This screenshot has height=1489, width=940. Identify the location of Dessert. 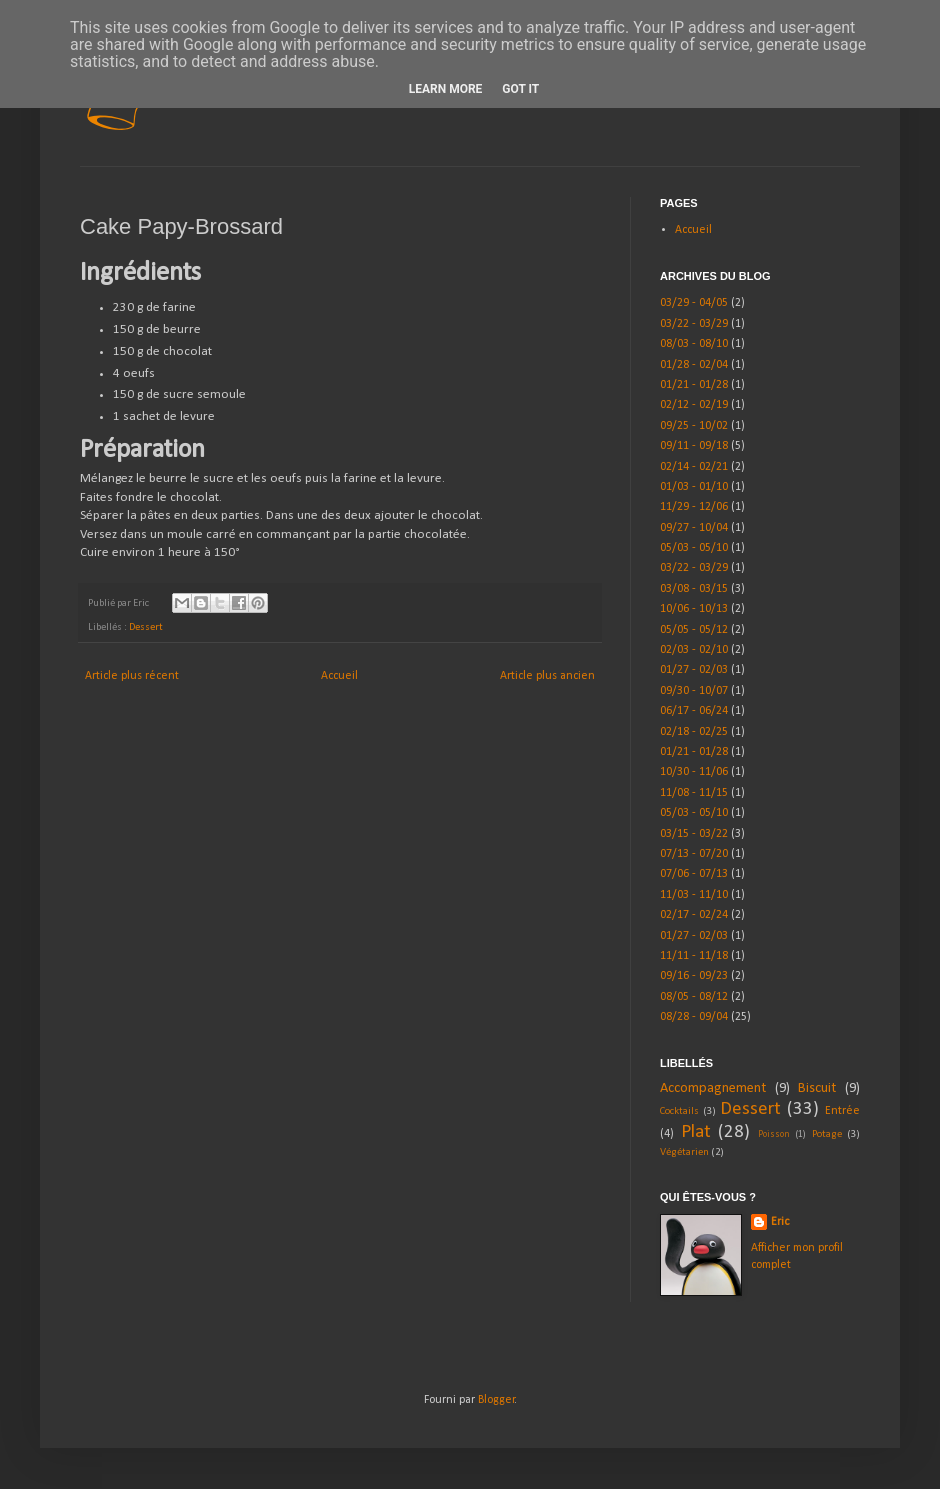
(146, 627).